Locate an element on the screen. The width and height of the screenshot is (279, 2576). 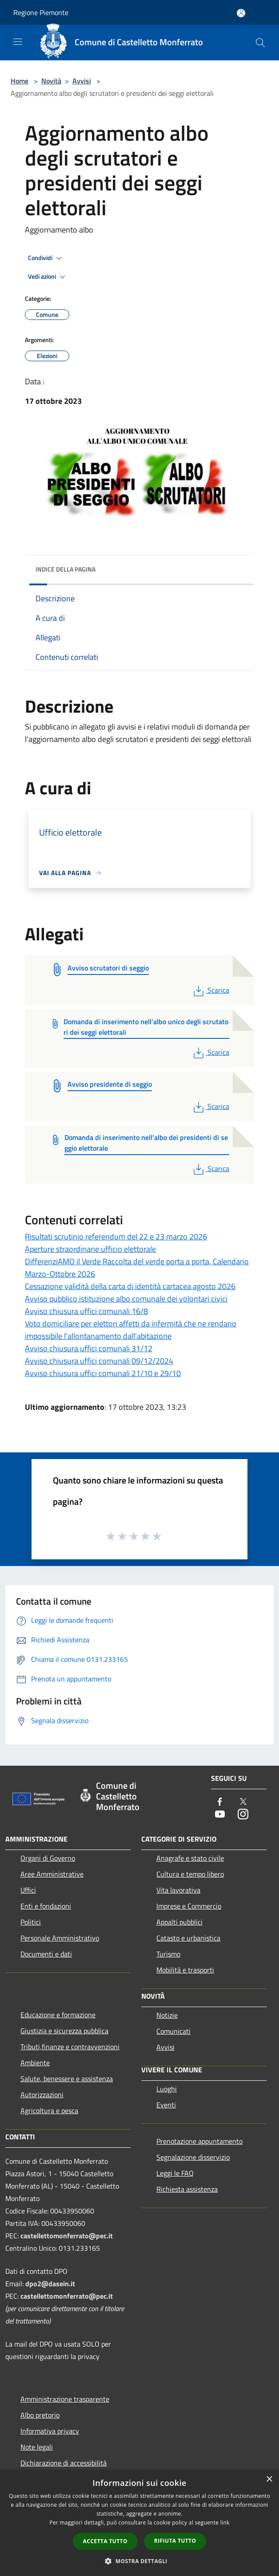
Richiesta assistenza is located at coordinates (187, 2189).